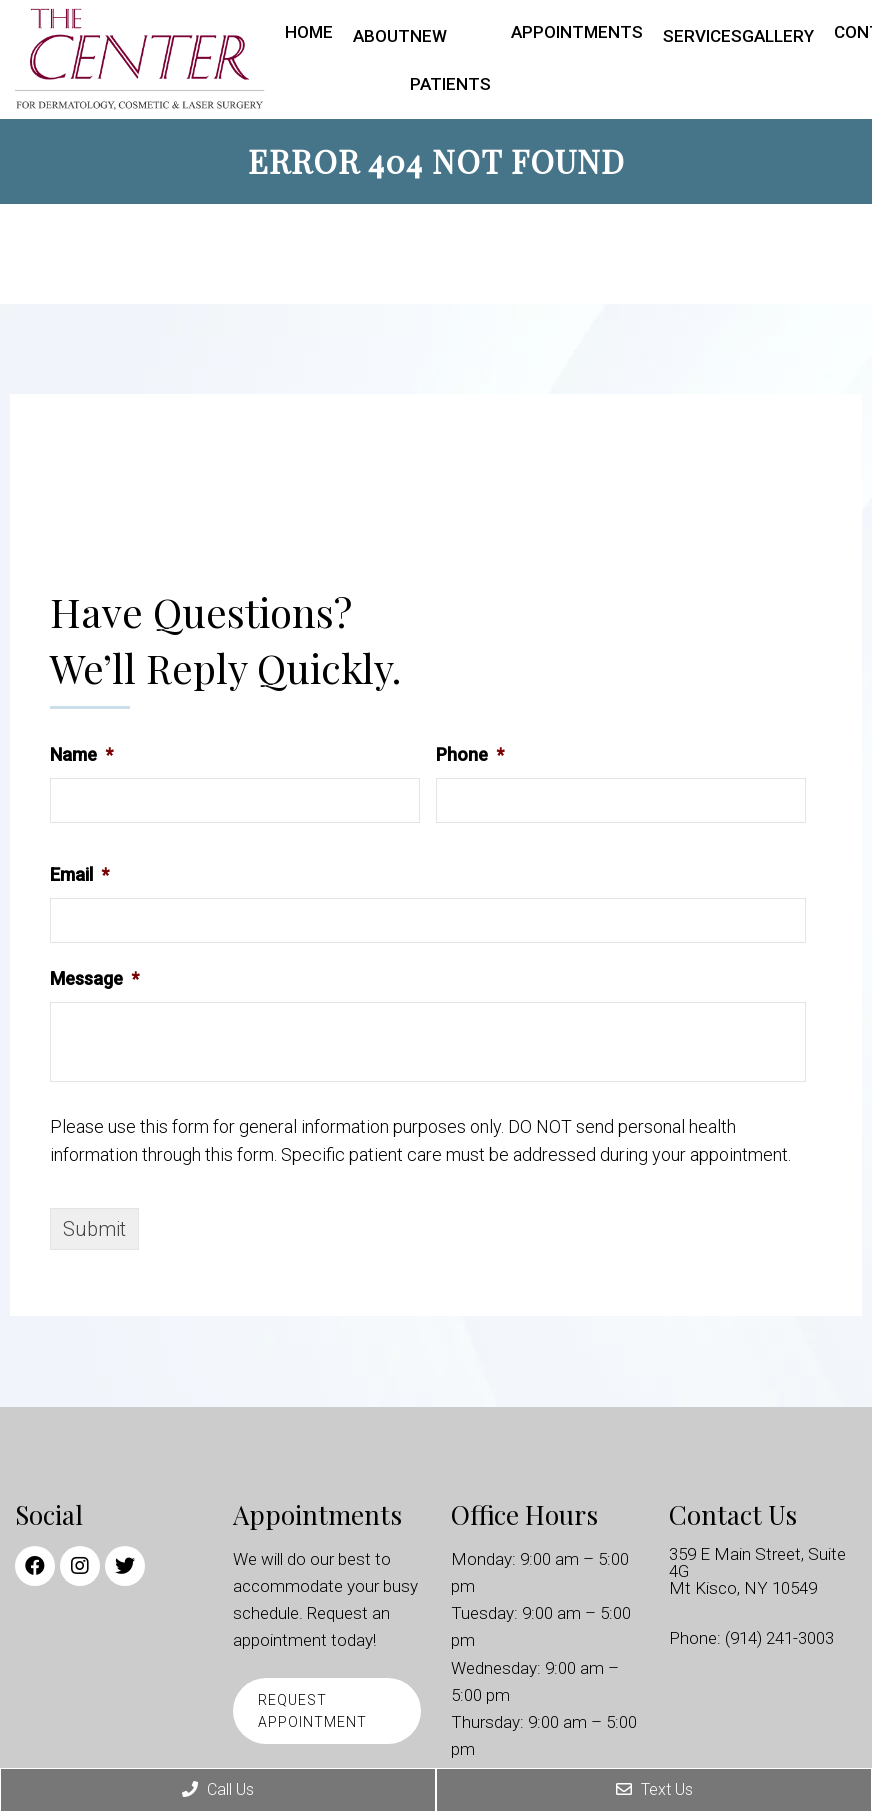 The height and width of the screenshot is (1812, 872). Describe the element at coordinates (218, 1789) in the screenshot. I see `Call Us` at that location.